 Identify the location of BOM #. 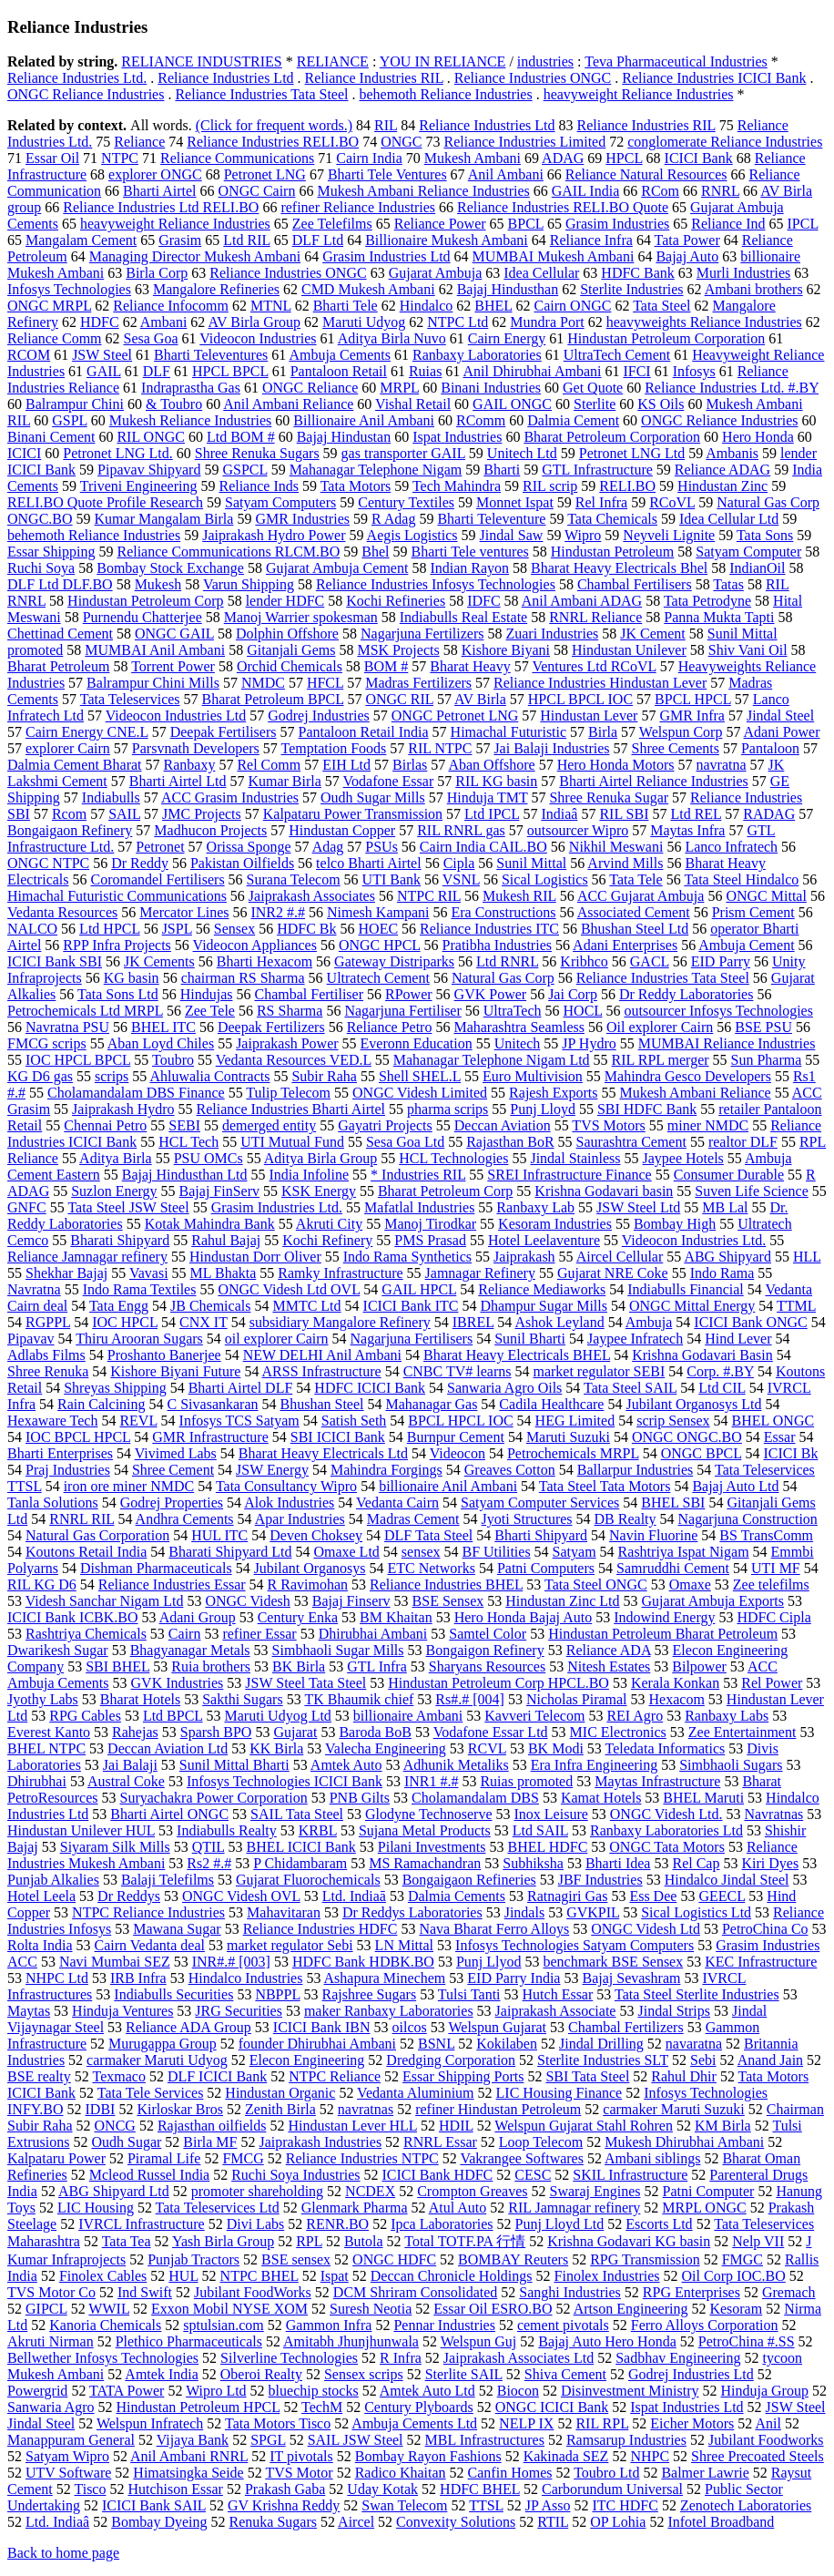
(386, 666).